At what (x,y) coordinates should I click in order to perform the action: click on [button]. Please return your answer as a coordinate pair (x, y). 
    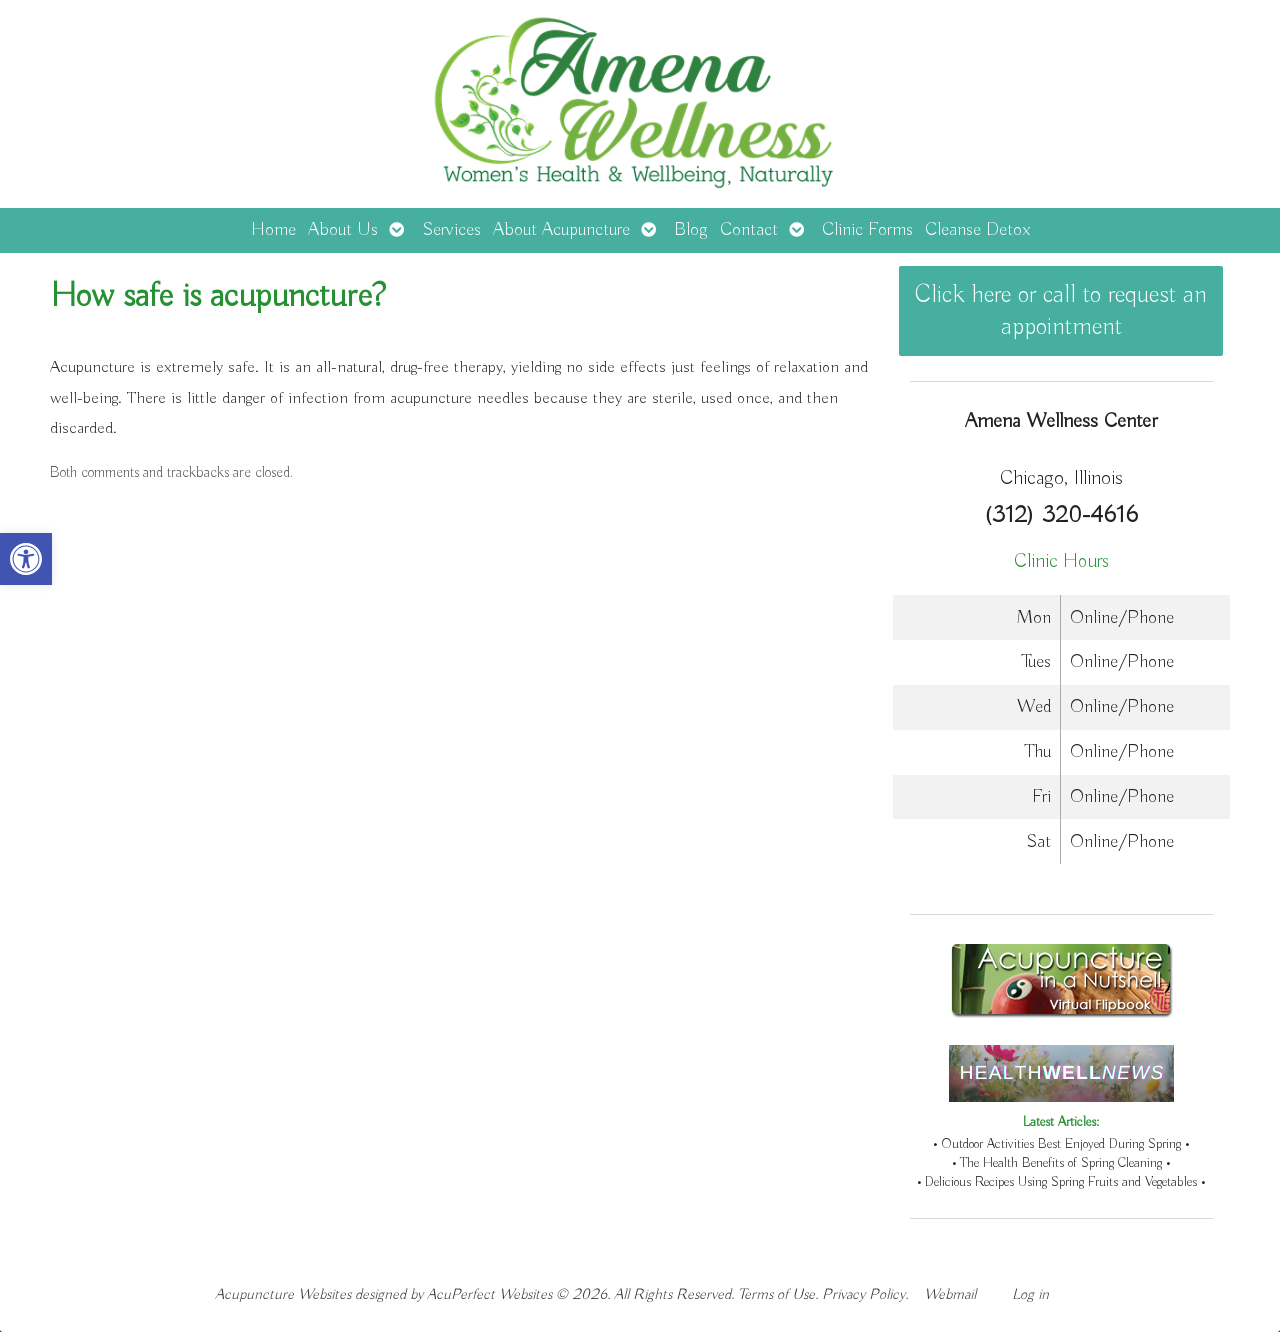
    Looking at the image, I should click on (26, 559).